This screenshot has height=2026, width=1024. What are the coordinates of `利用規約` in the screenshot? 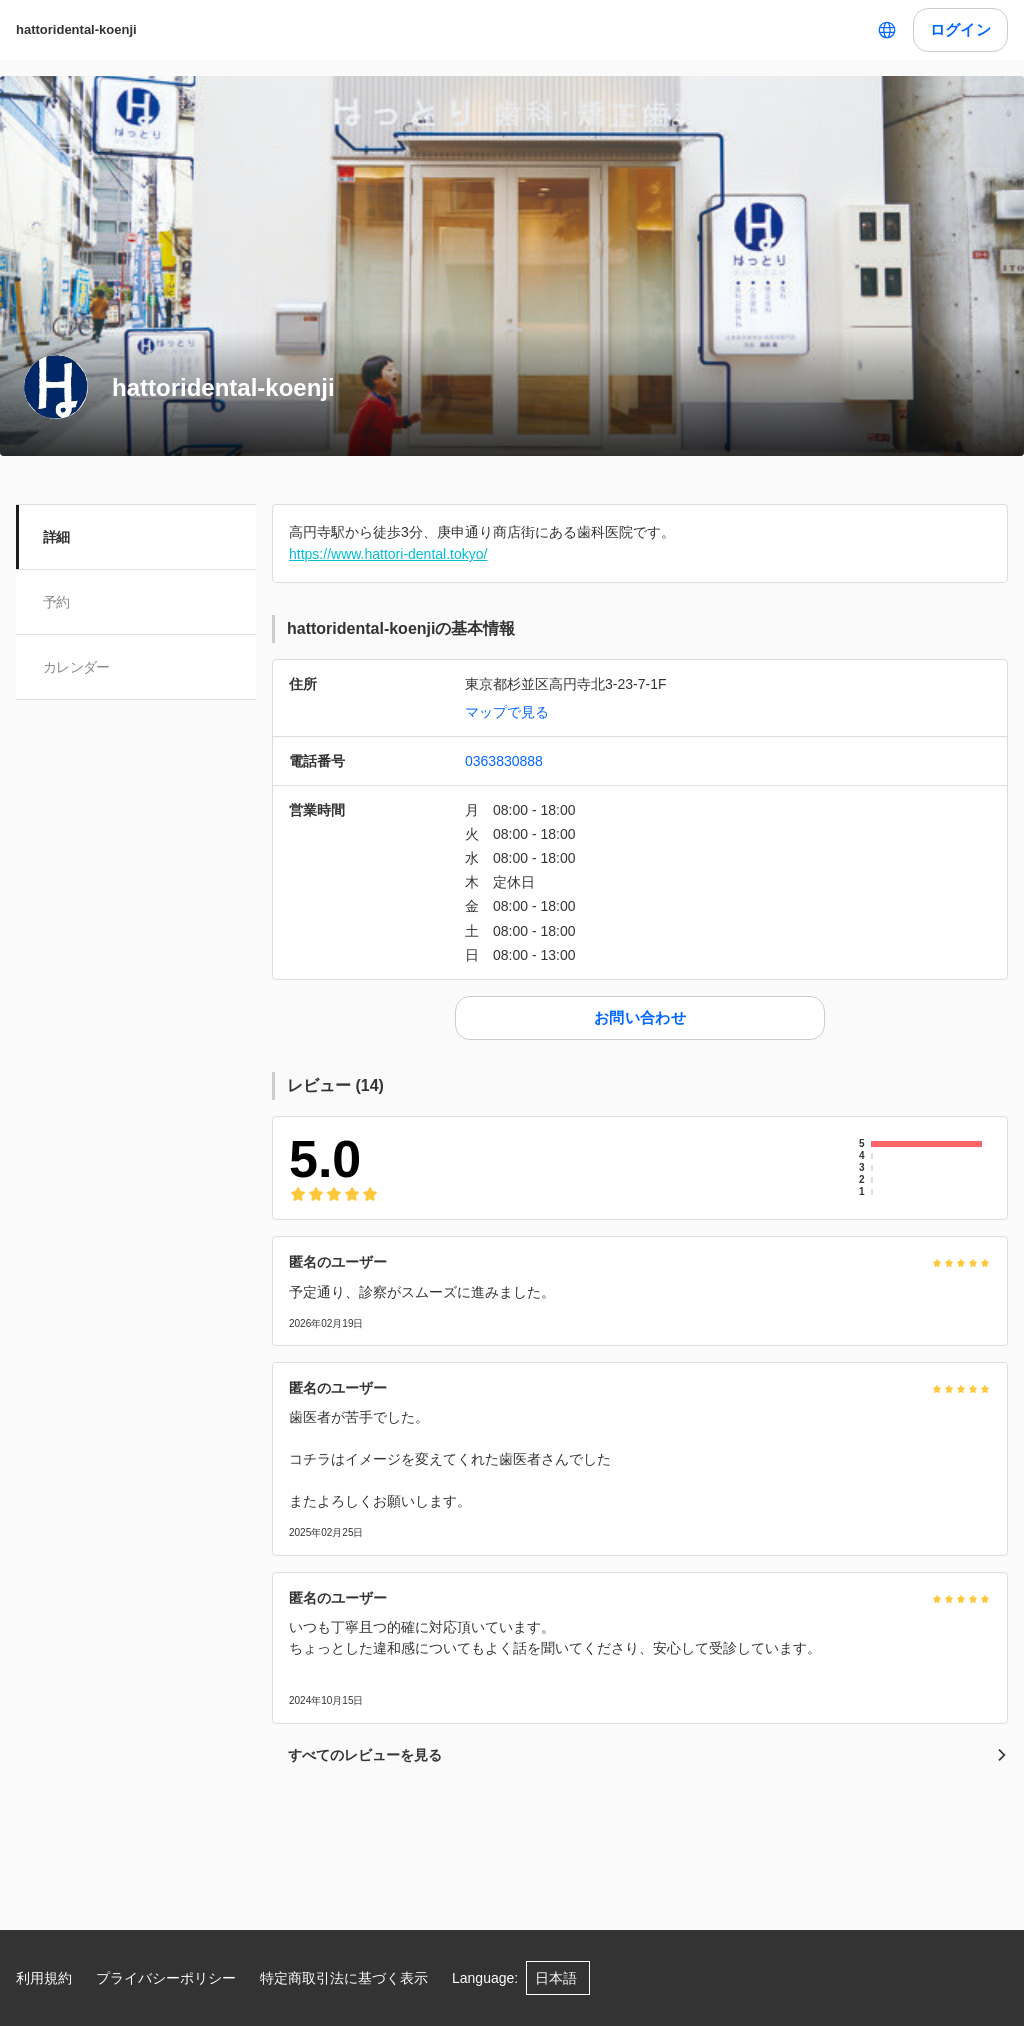 It's located at (44, 1978).